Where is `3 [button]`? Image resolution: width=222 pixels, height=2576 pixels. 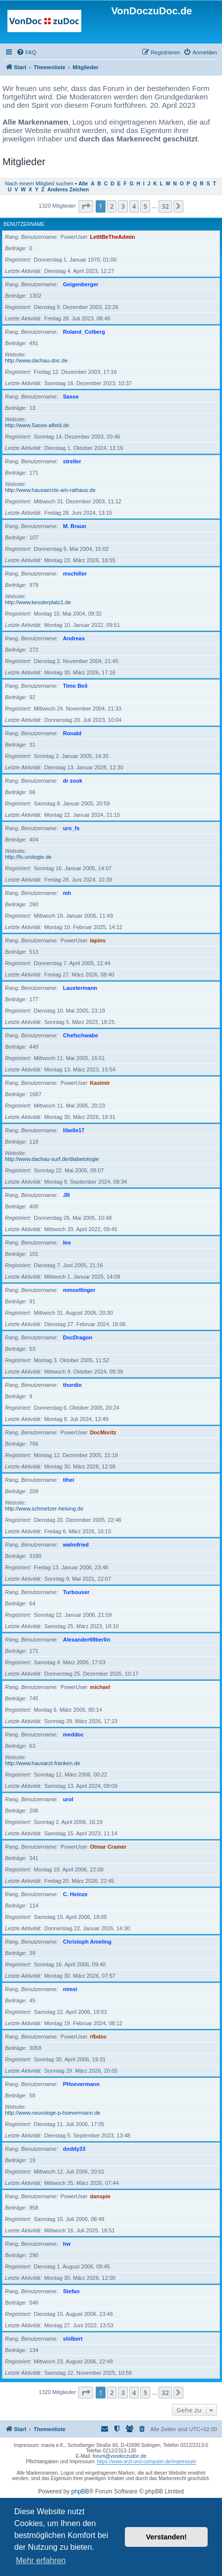 3 [button] is located at coordinates (122, 206).